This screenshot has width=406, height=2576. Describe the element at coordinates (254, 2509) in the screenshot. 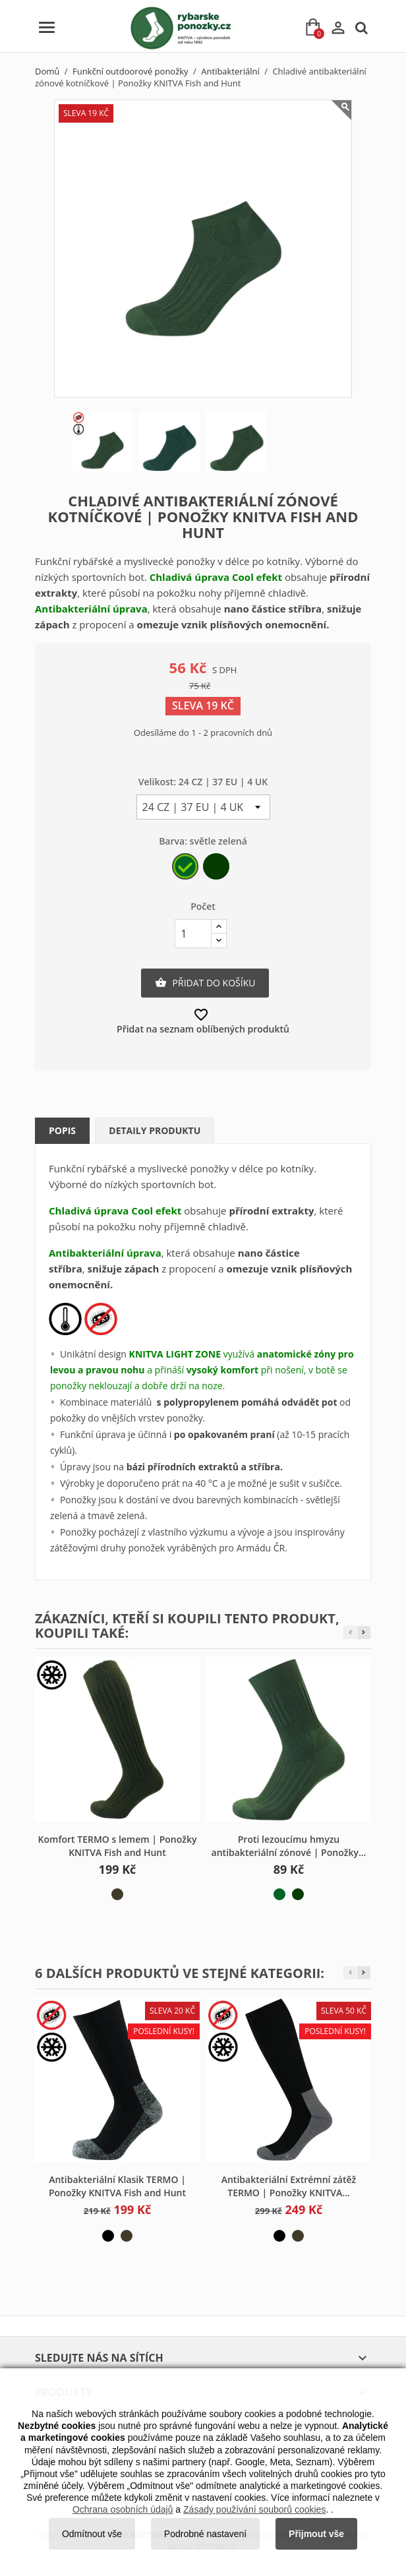

I see `Zásady používání souborů cookies` at that location.